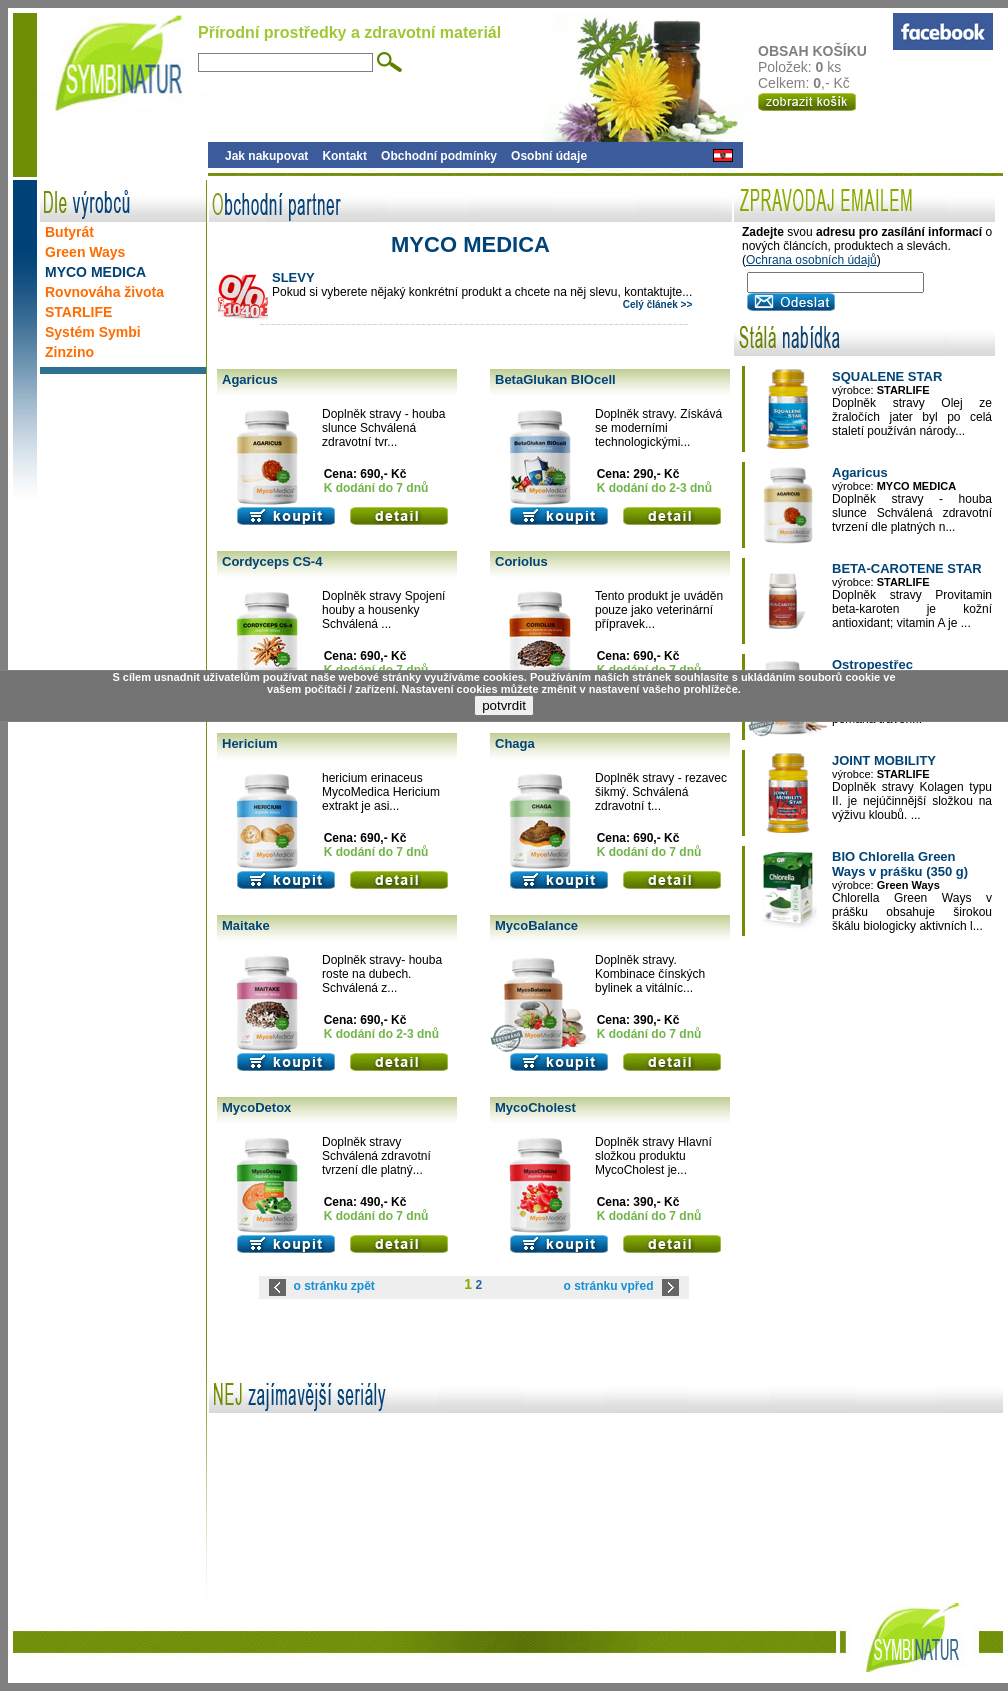  I want to click on Osobní údaje, so click(549, 156).